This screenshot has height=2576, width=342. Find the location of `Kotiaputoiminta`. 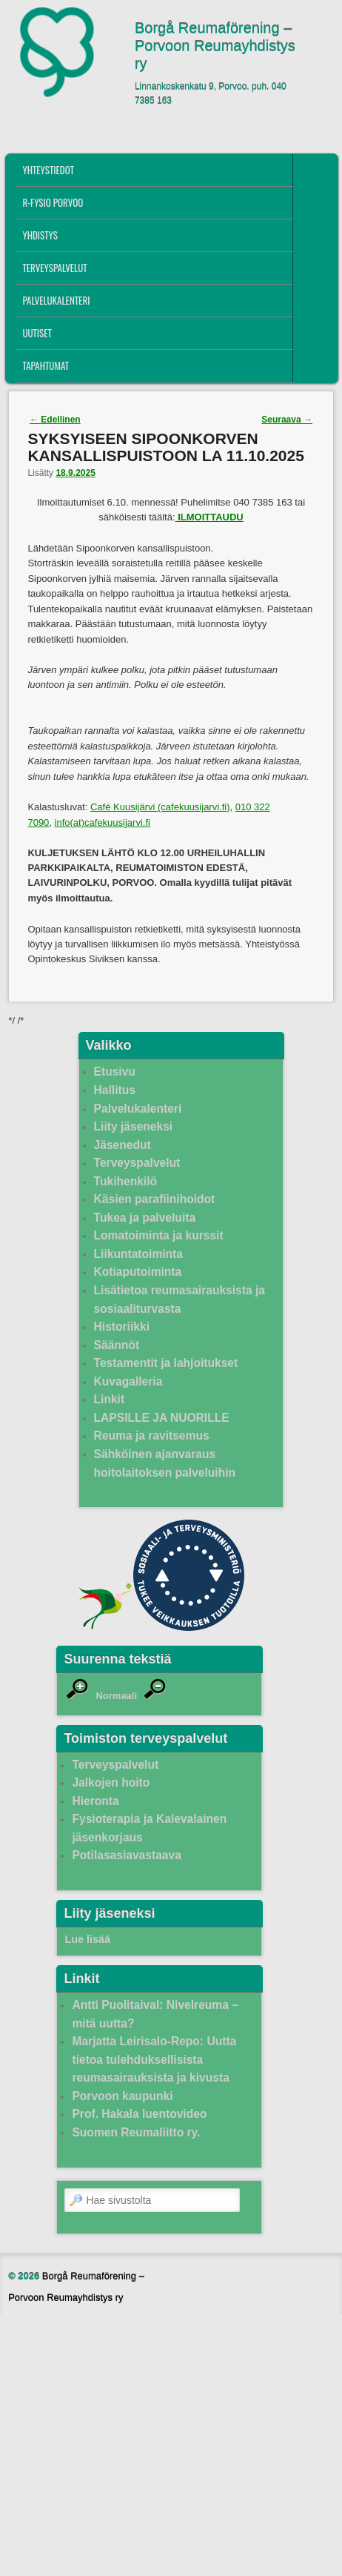

Kotiaputoiminta is located at coordinates (138, 1271).